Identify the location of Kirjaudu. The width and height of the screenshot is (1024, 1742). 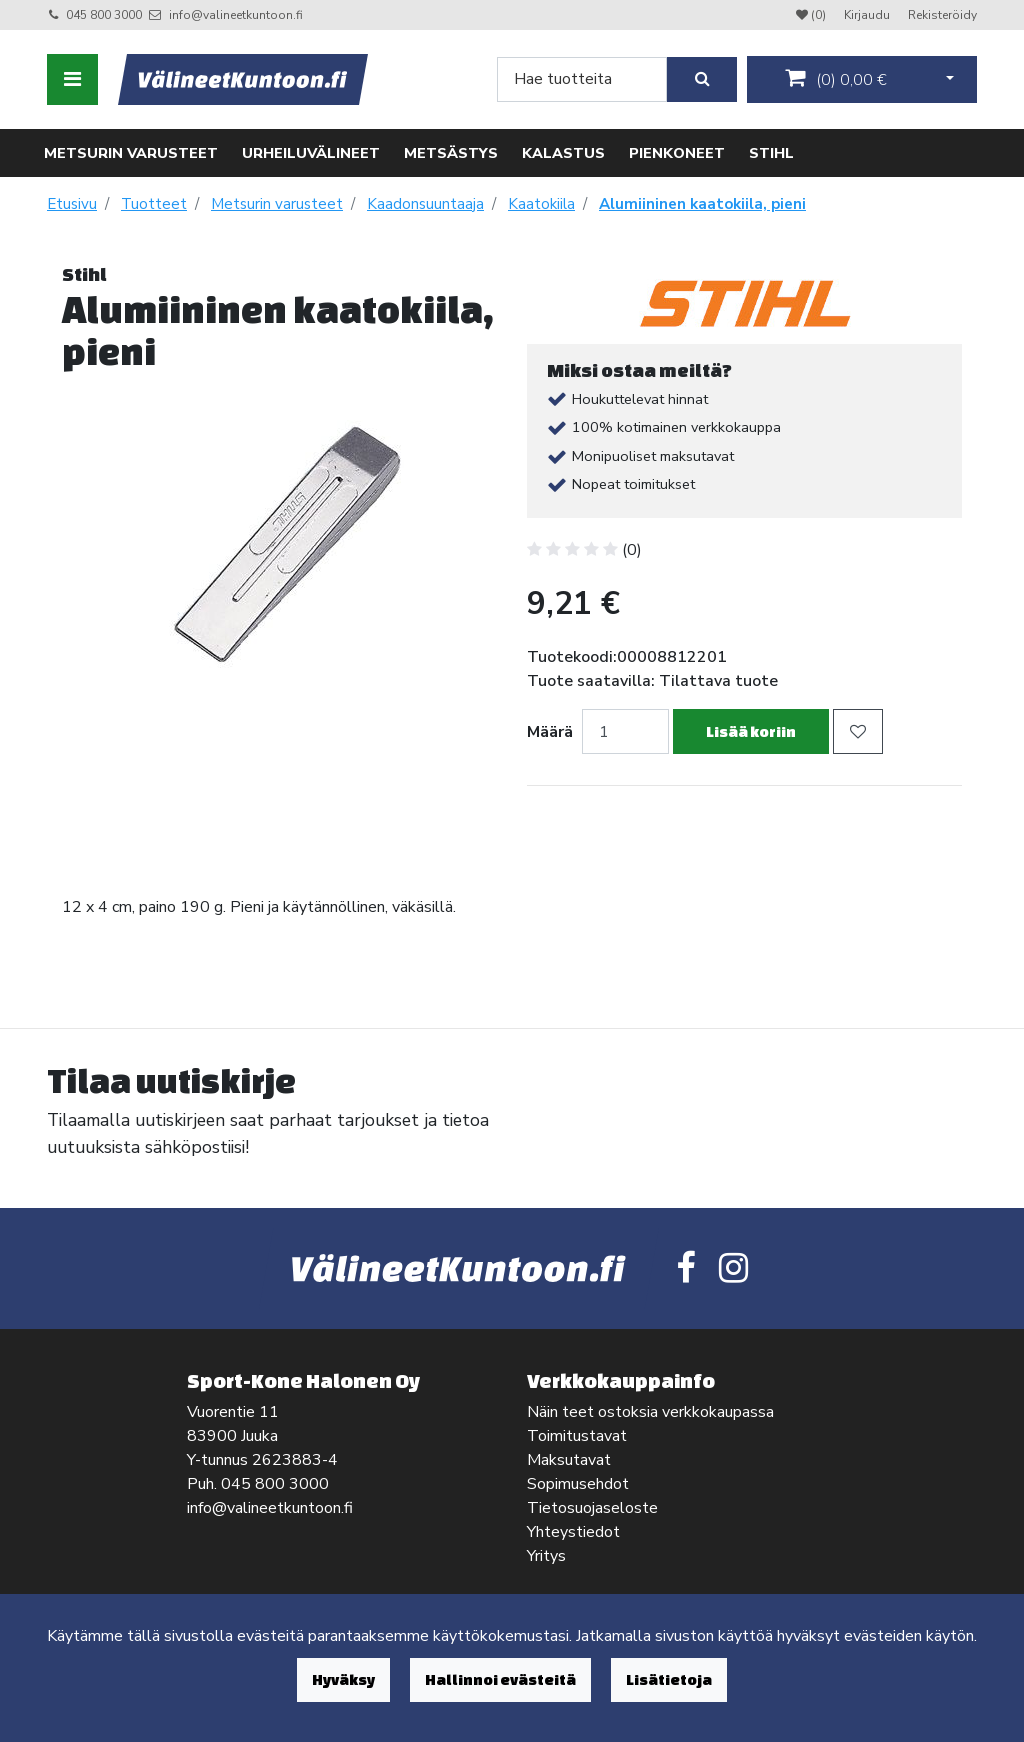
(868, 15).